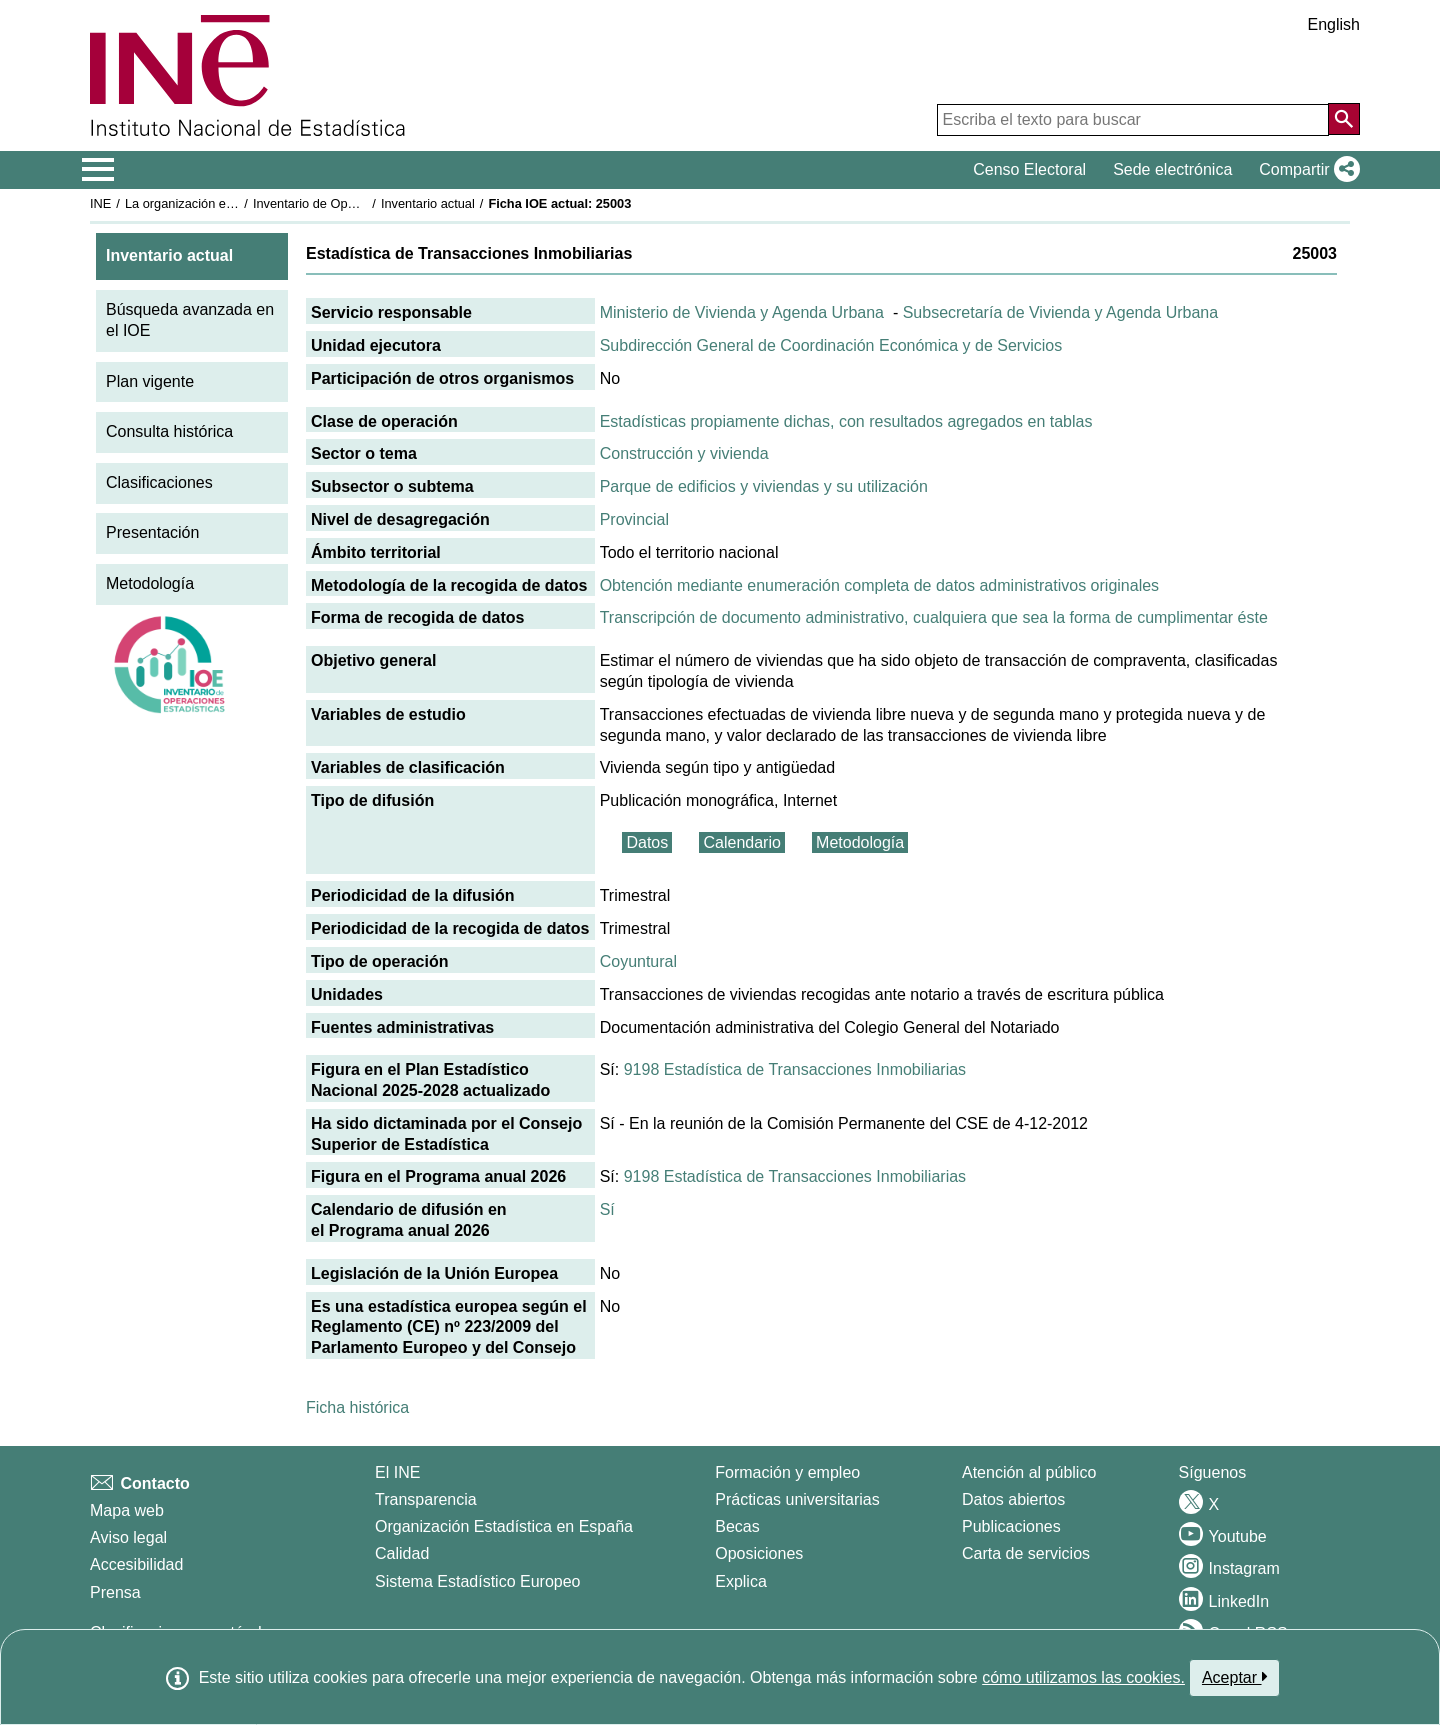 This screenshot has width=1440, height=1725. I want to click on La organización estadística en España, so click(235, 203).